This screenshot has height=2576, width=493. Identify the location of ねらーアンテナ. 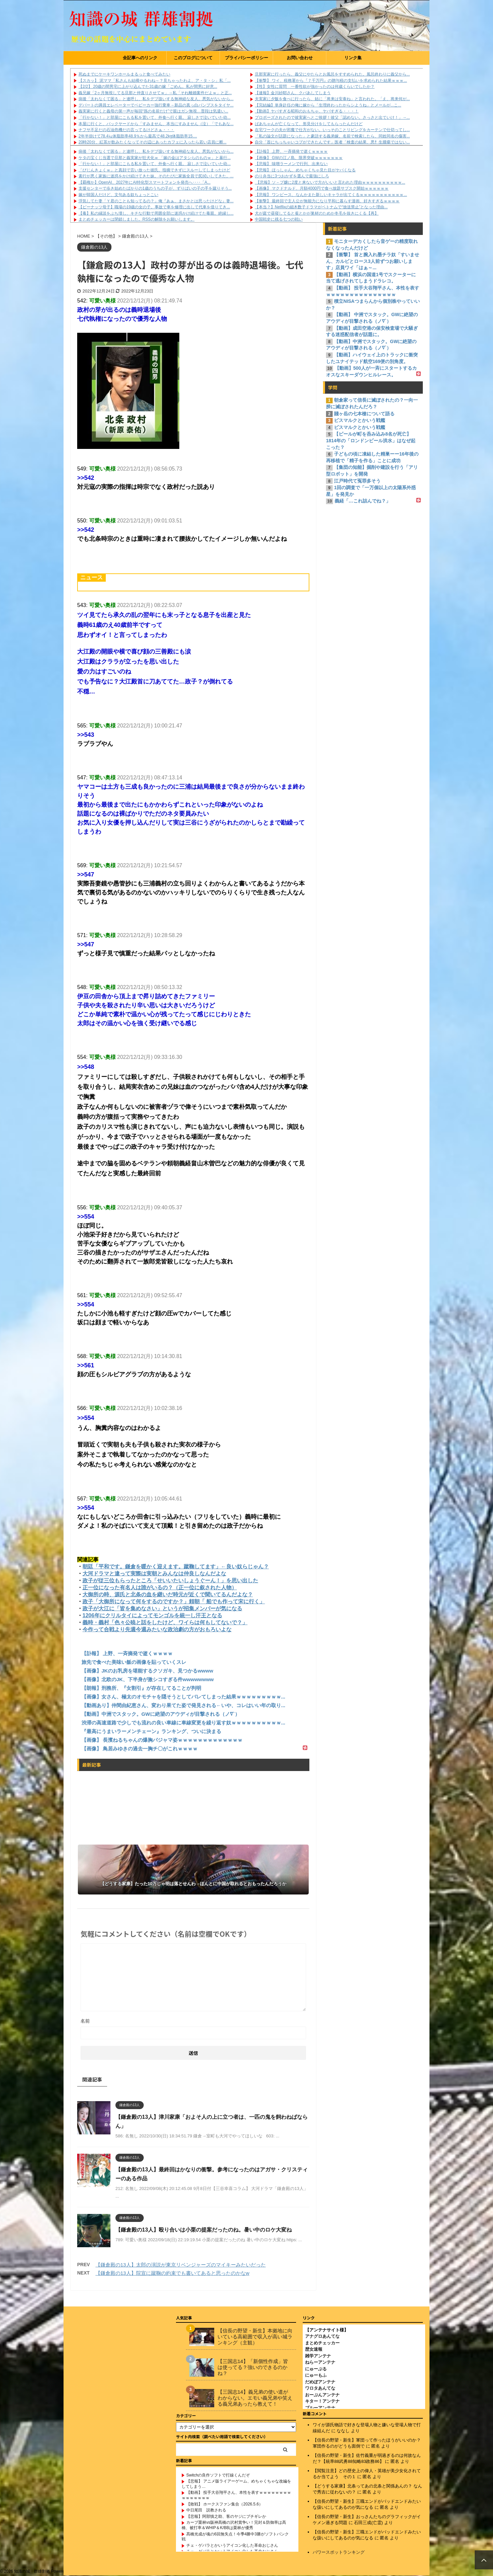
(320, 2362).